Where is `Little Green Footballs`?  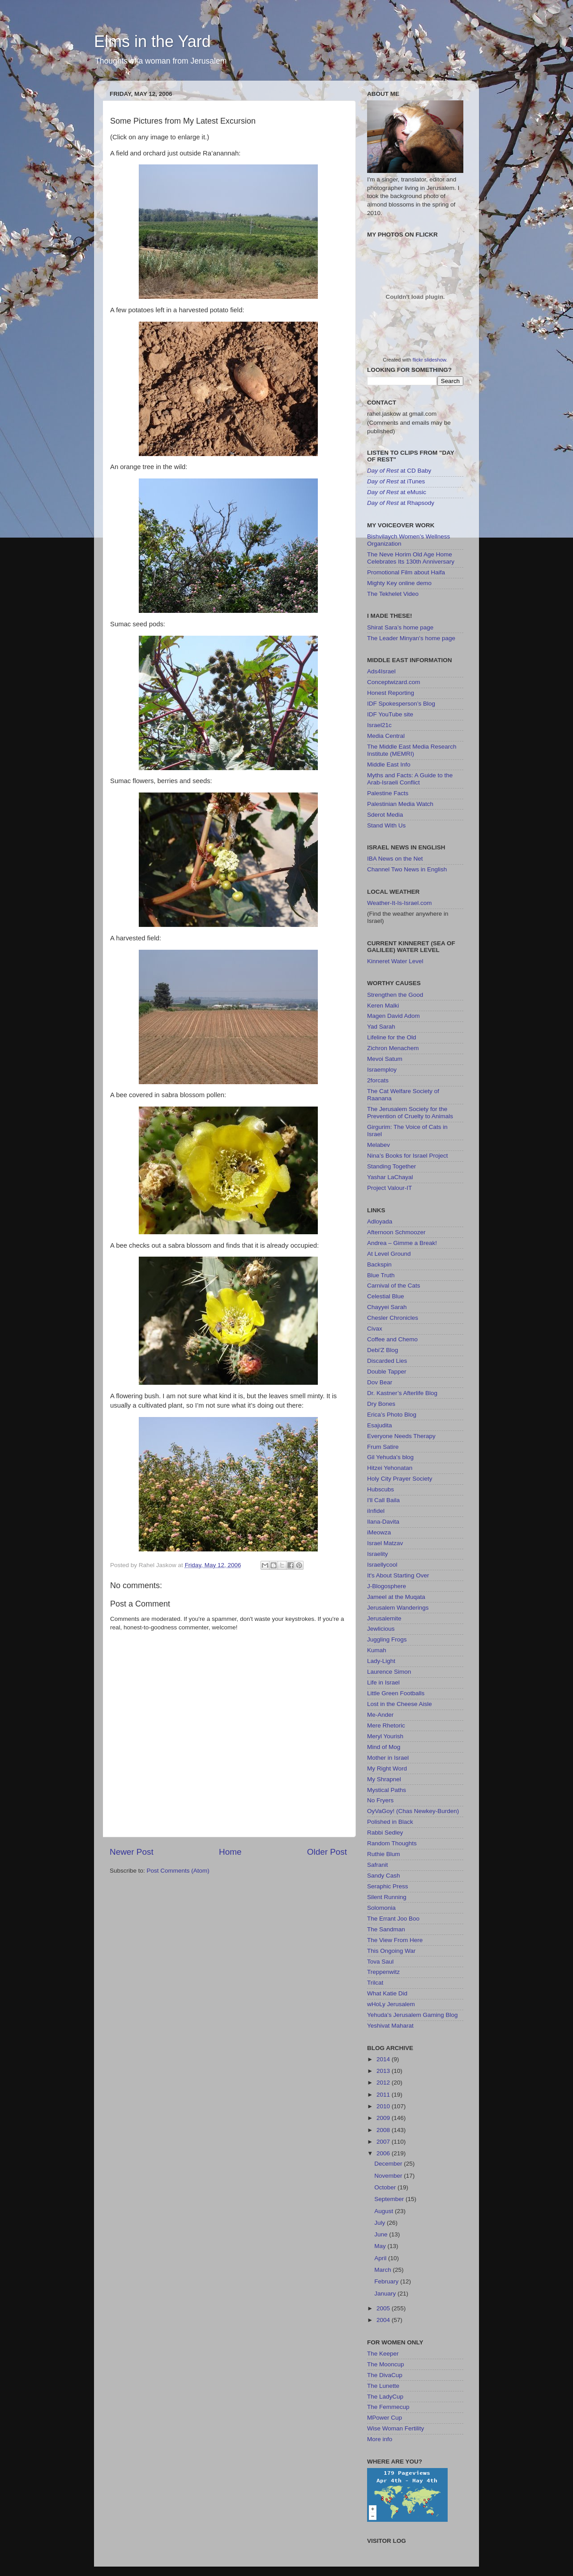 Little Green Footballs is located at coordinates (395, 1693).